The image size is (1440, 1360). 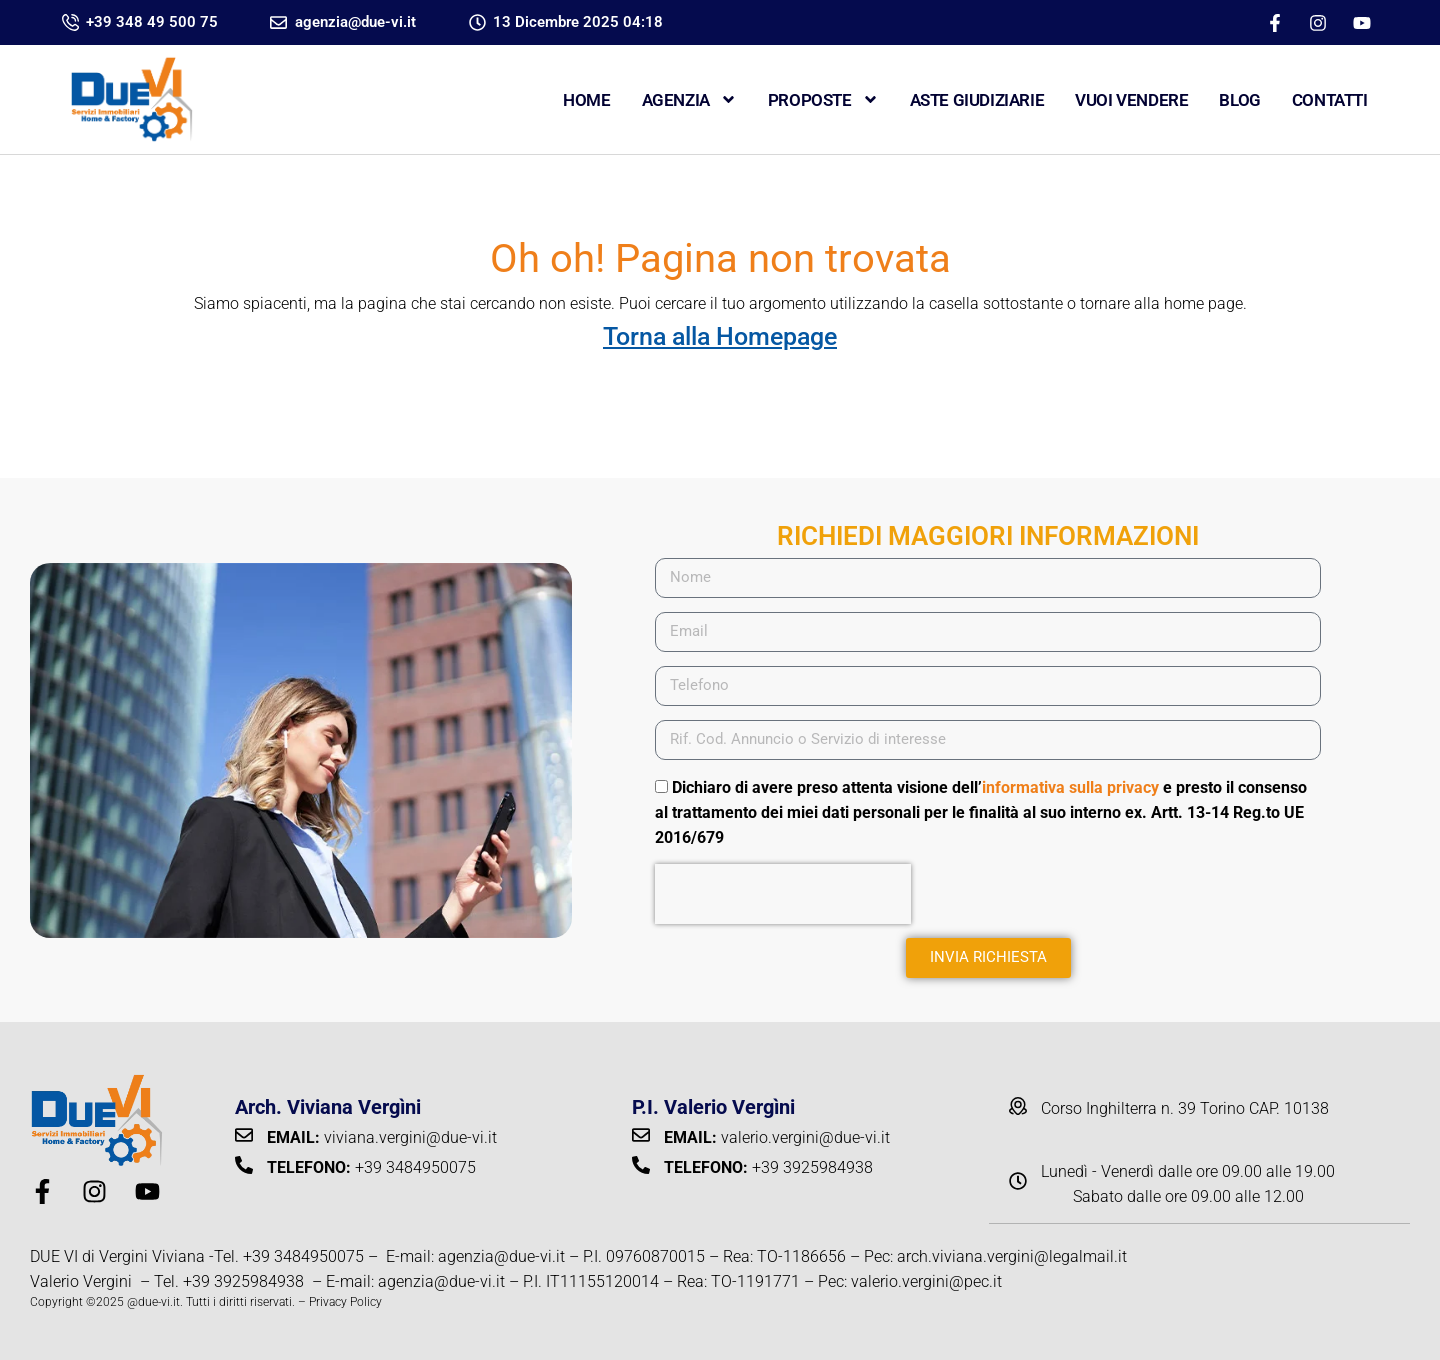 What do you see at coordinates (720, 336) in the screenshot?
I see `Torna alla Homepage` at bounding box center [720, 336].